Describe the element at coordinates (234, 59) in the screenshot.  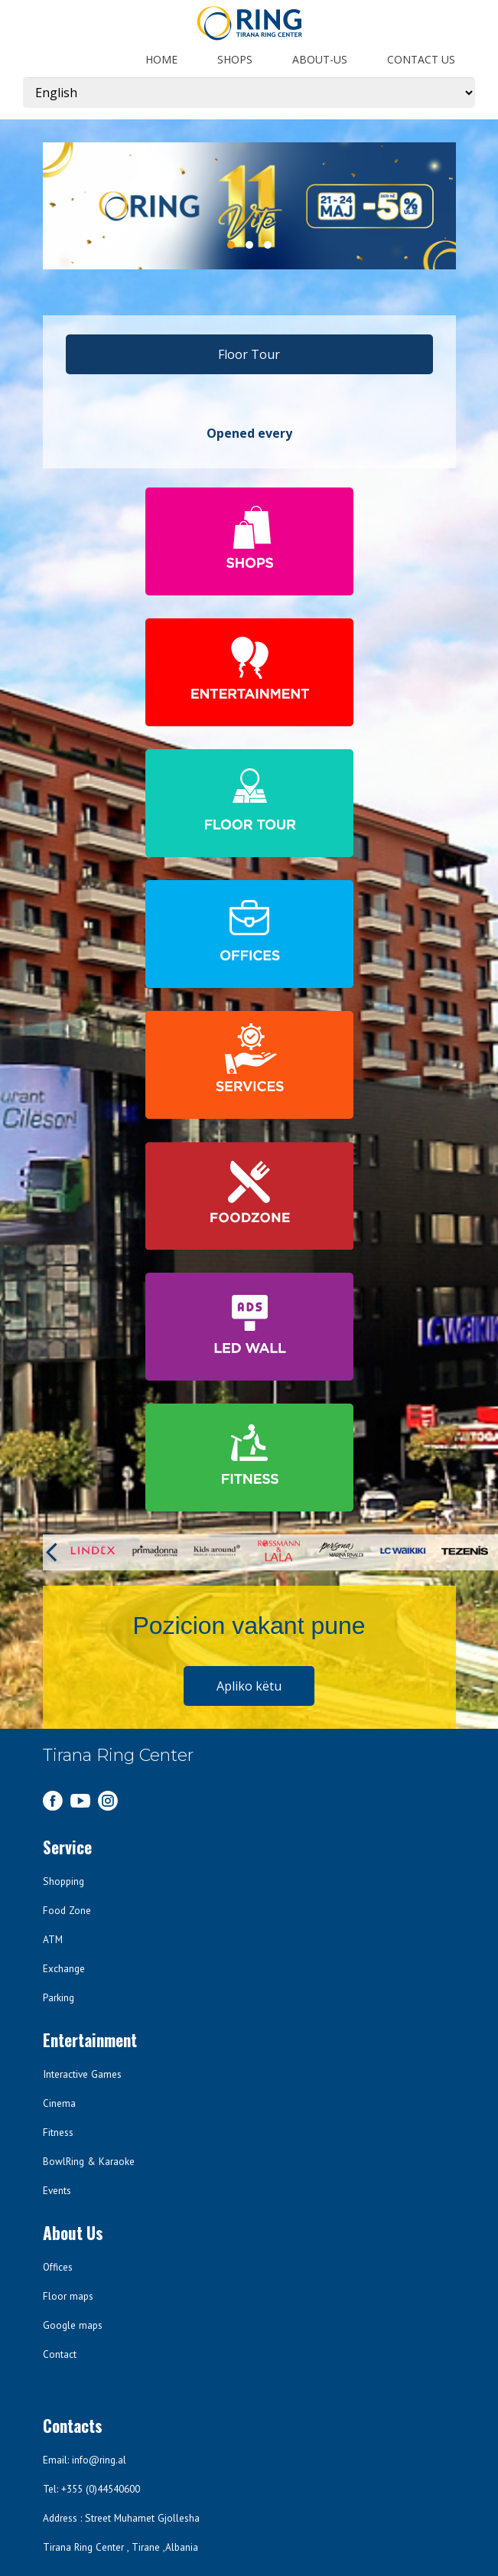
I see `shops` at that location.